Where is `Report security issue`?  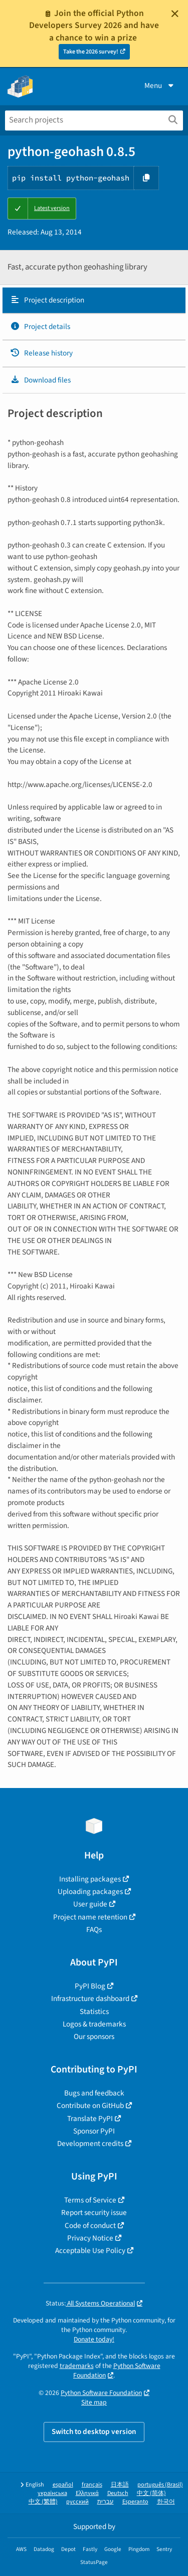
Report security issue is located at coordinates (94, 2212).